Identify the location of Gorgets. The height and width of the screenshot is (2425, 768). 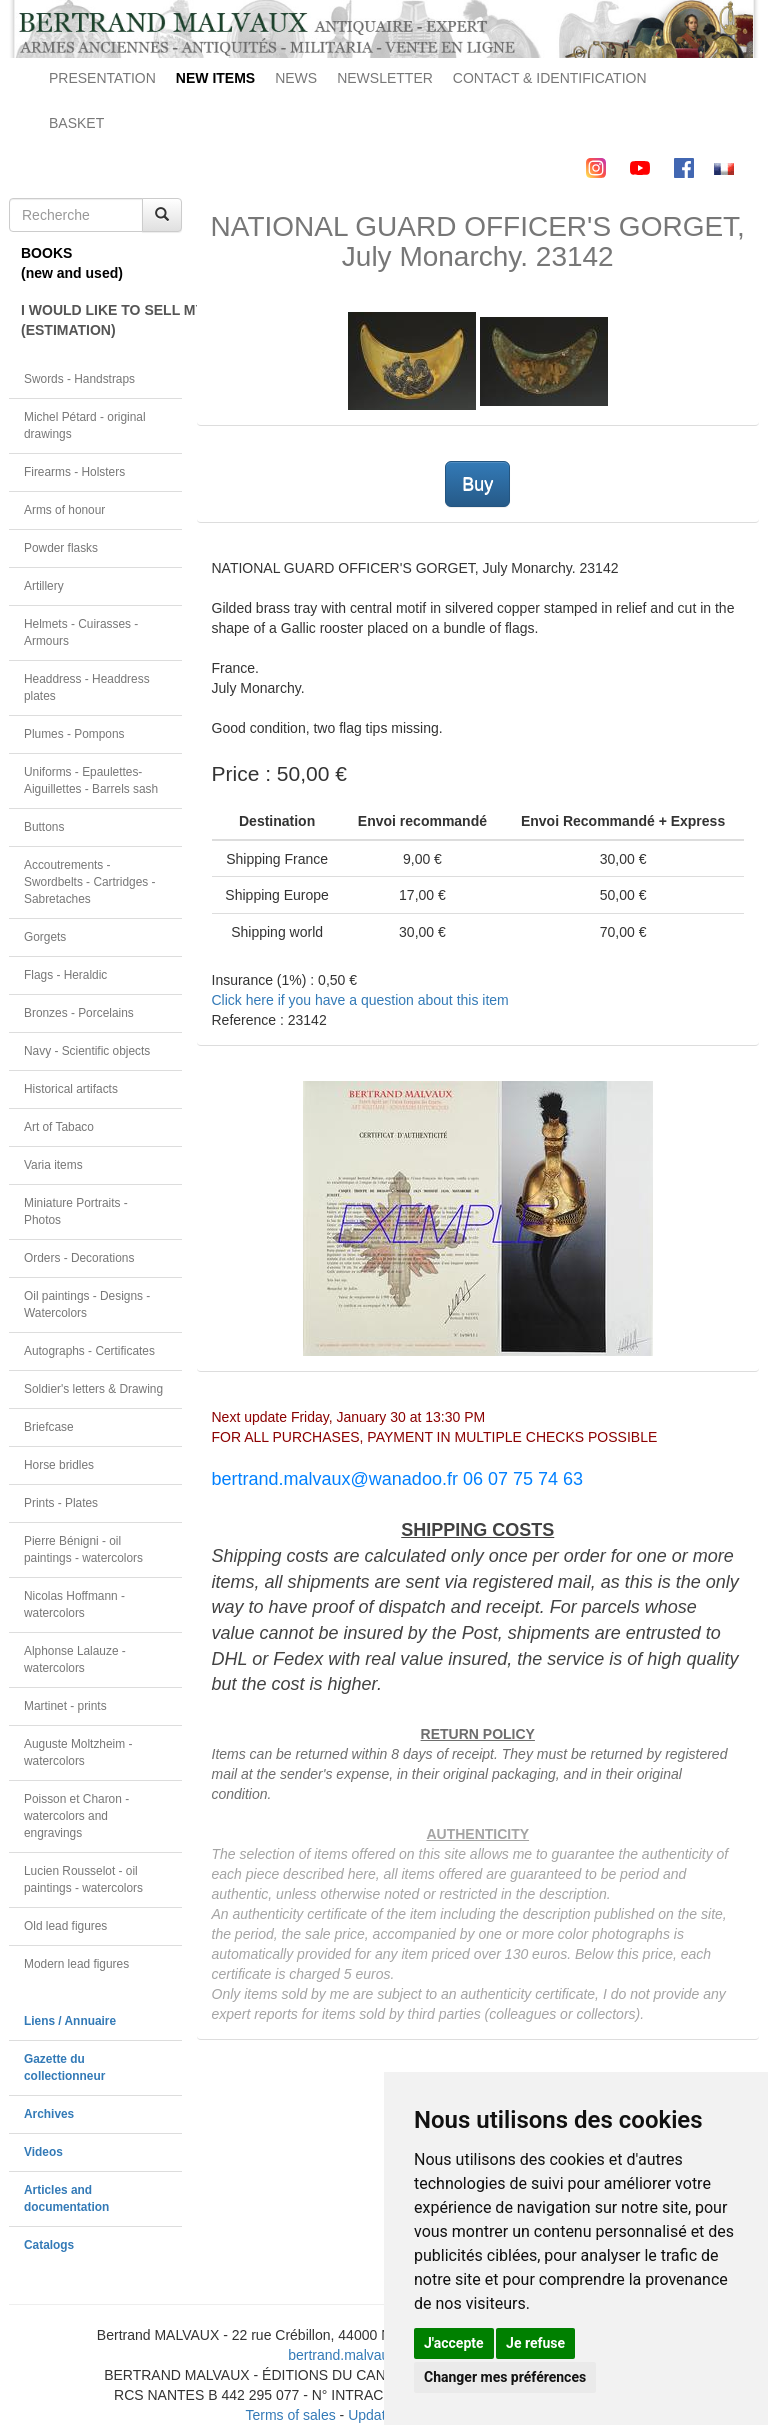
(45, 937).